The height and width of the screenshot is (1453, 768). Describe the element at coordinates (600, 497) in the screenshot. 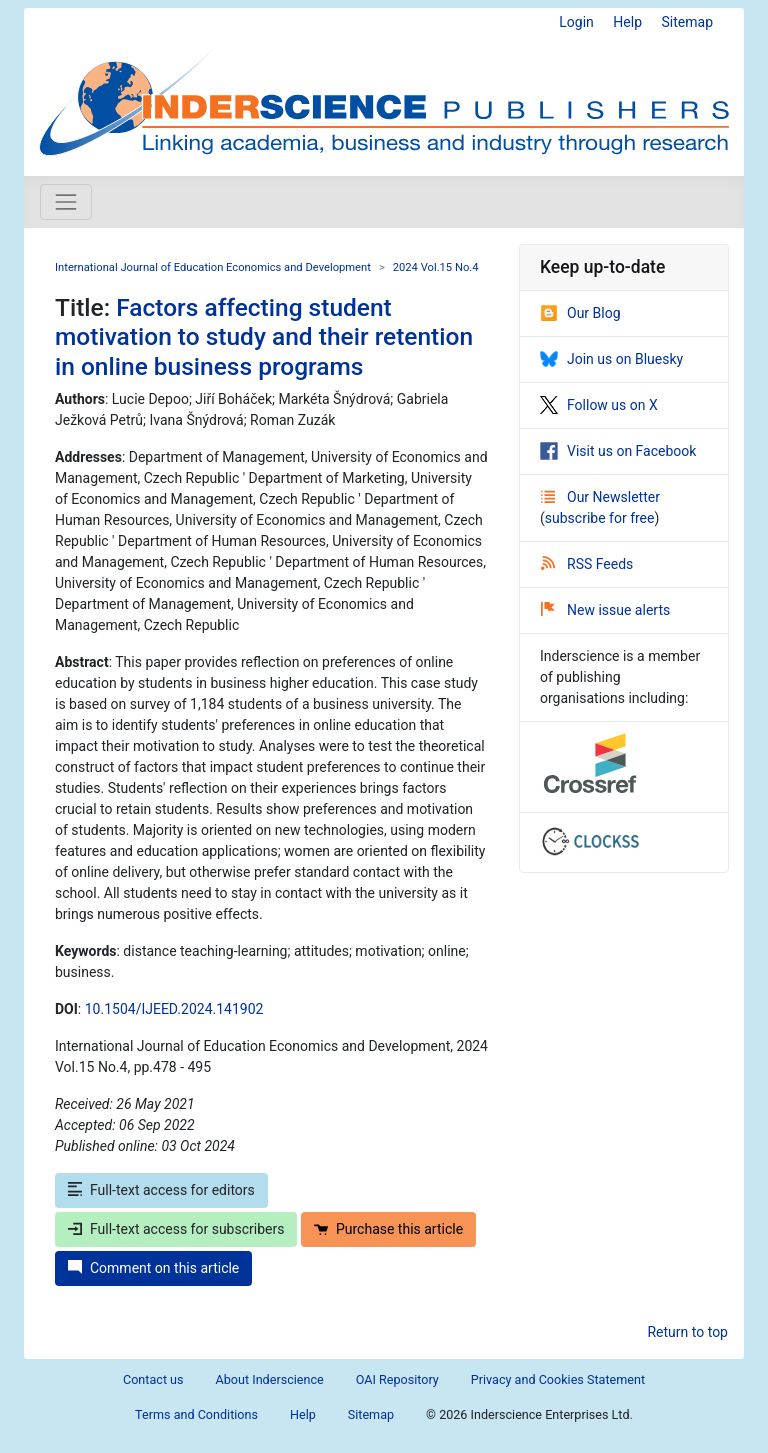

I see `Our Newsletter` at that location.